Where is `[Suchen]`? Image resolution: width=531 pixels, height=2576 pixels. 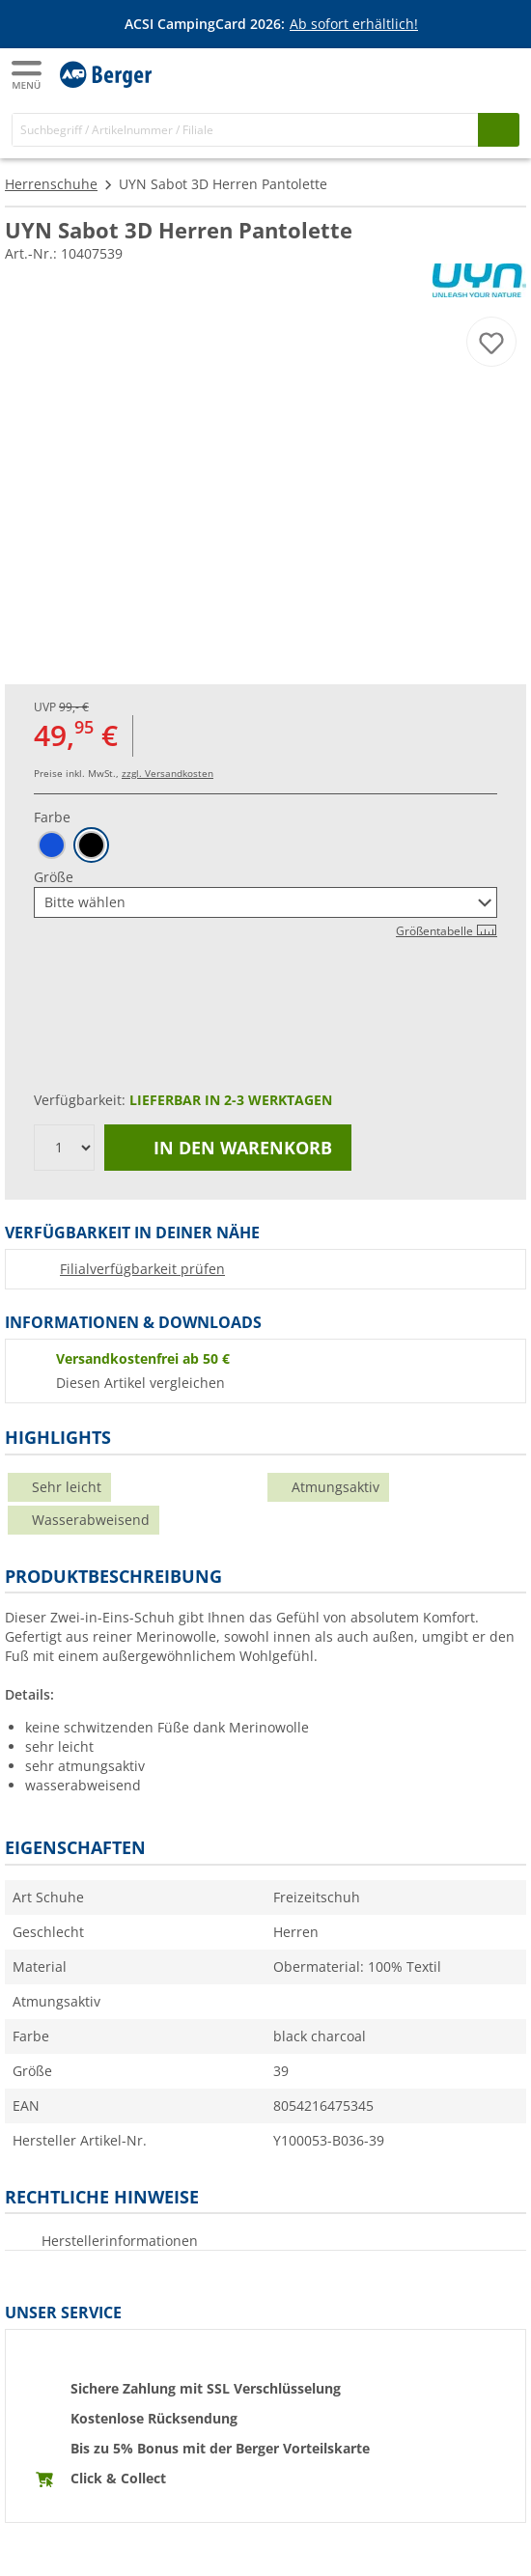 [Suchen] is located at coordinates (498, 130).